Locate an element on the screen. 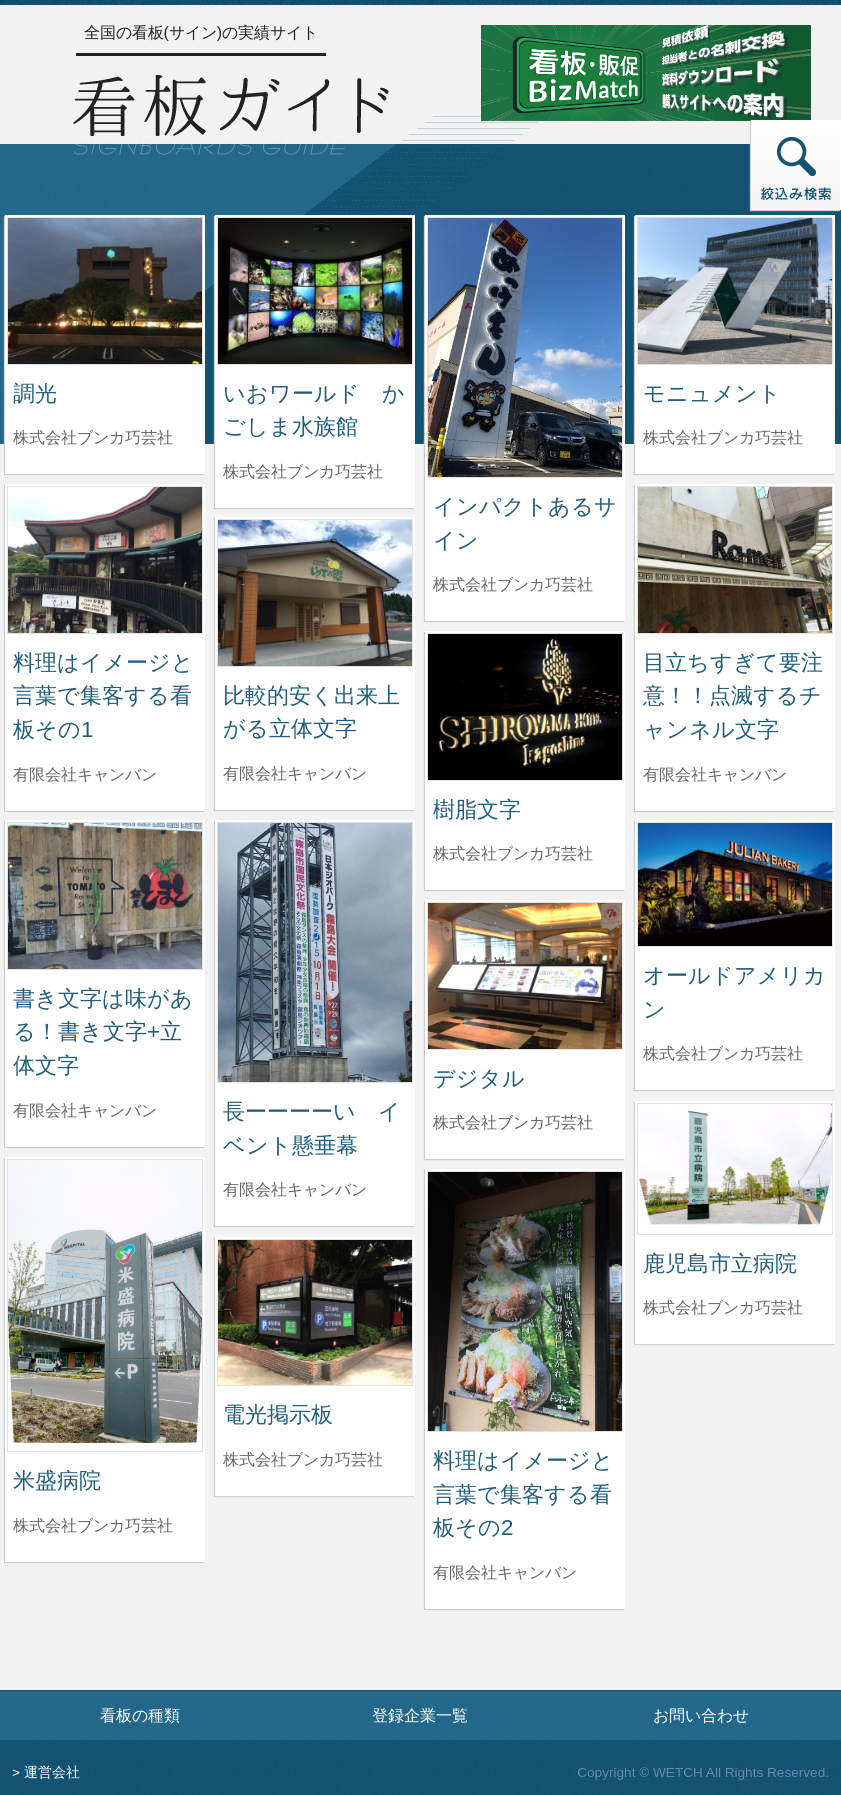  調光 [調光の詳細へ] is located at coordinates (35, 393).